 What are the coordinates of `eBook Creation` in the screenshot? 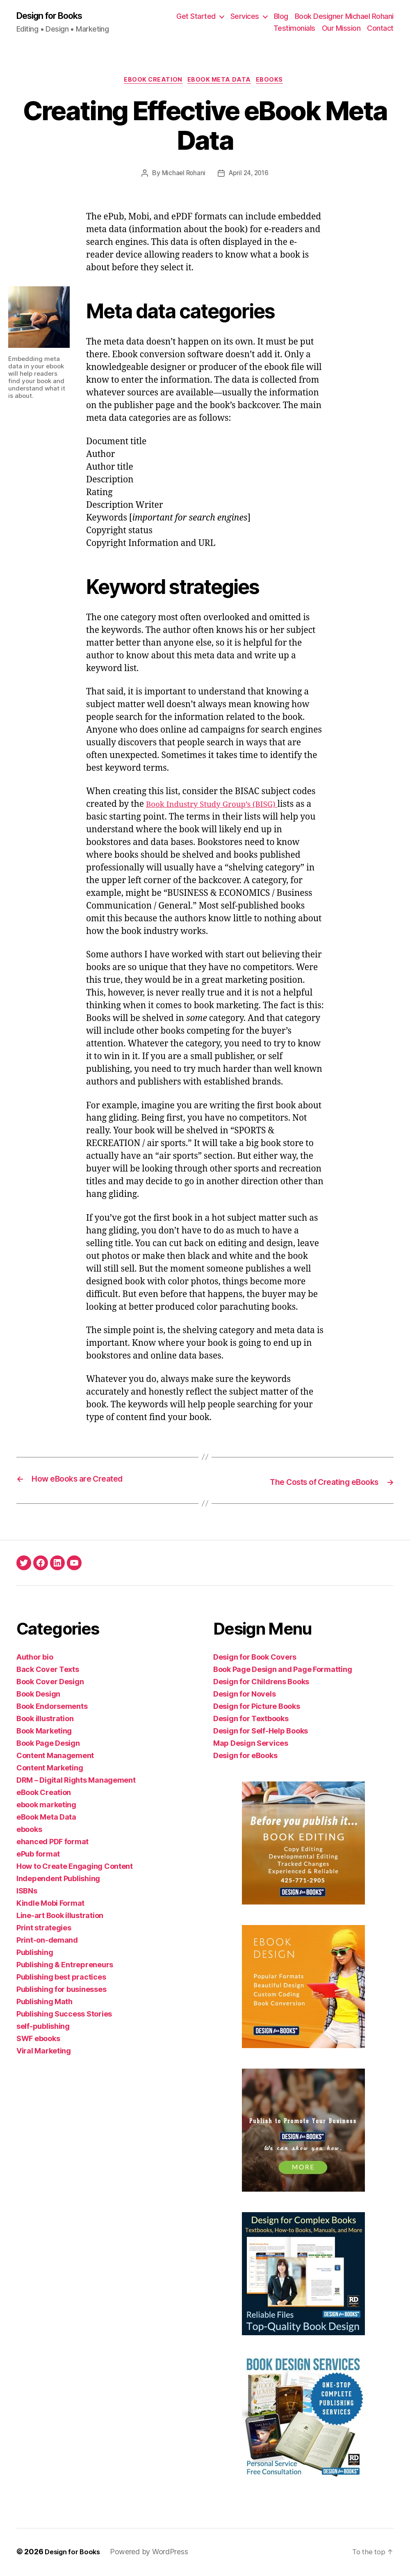 It's located at (151, 82).